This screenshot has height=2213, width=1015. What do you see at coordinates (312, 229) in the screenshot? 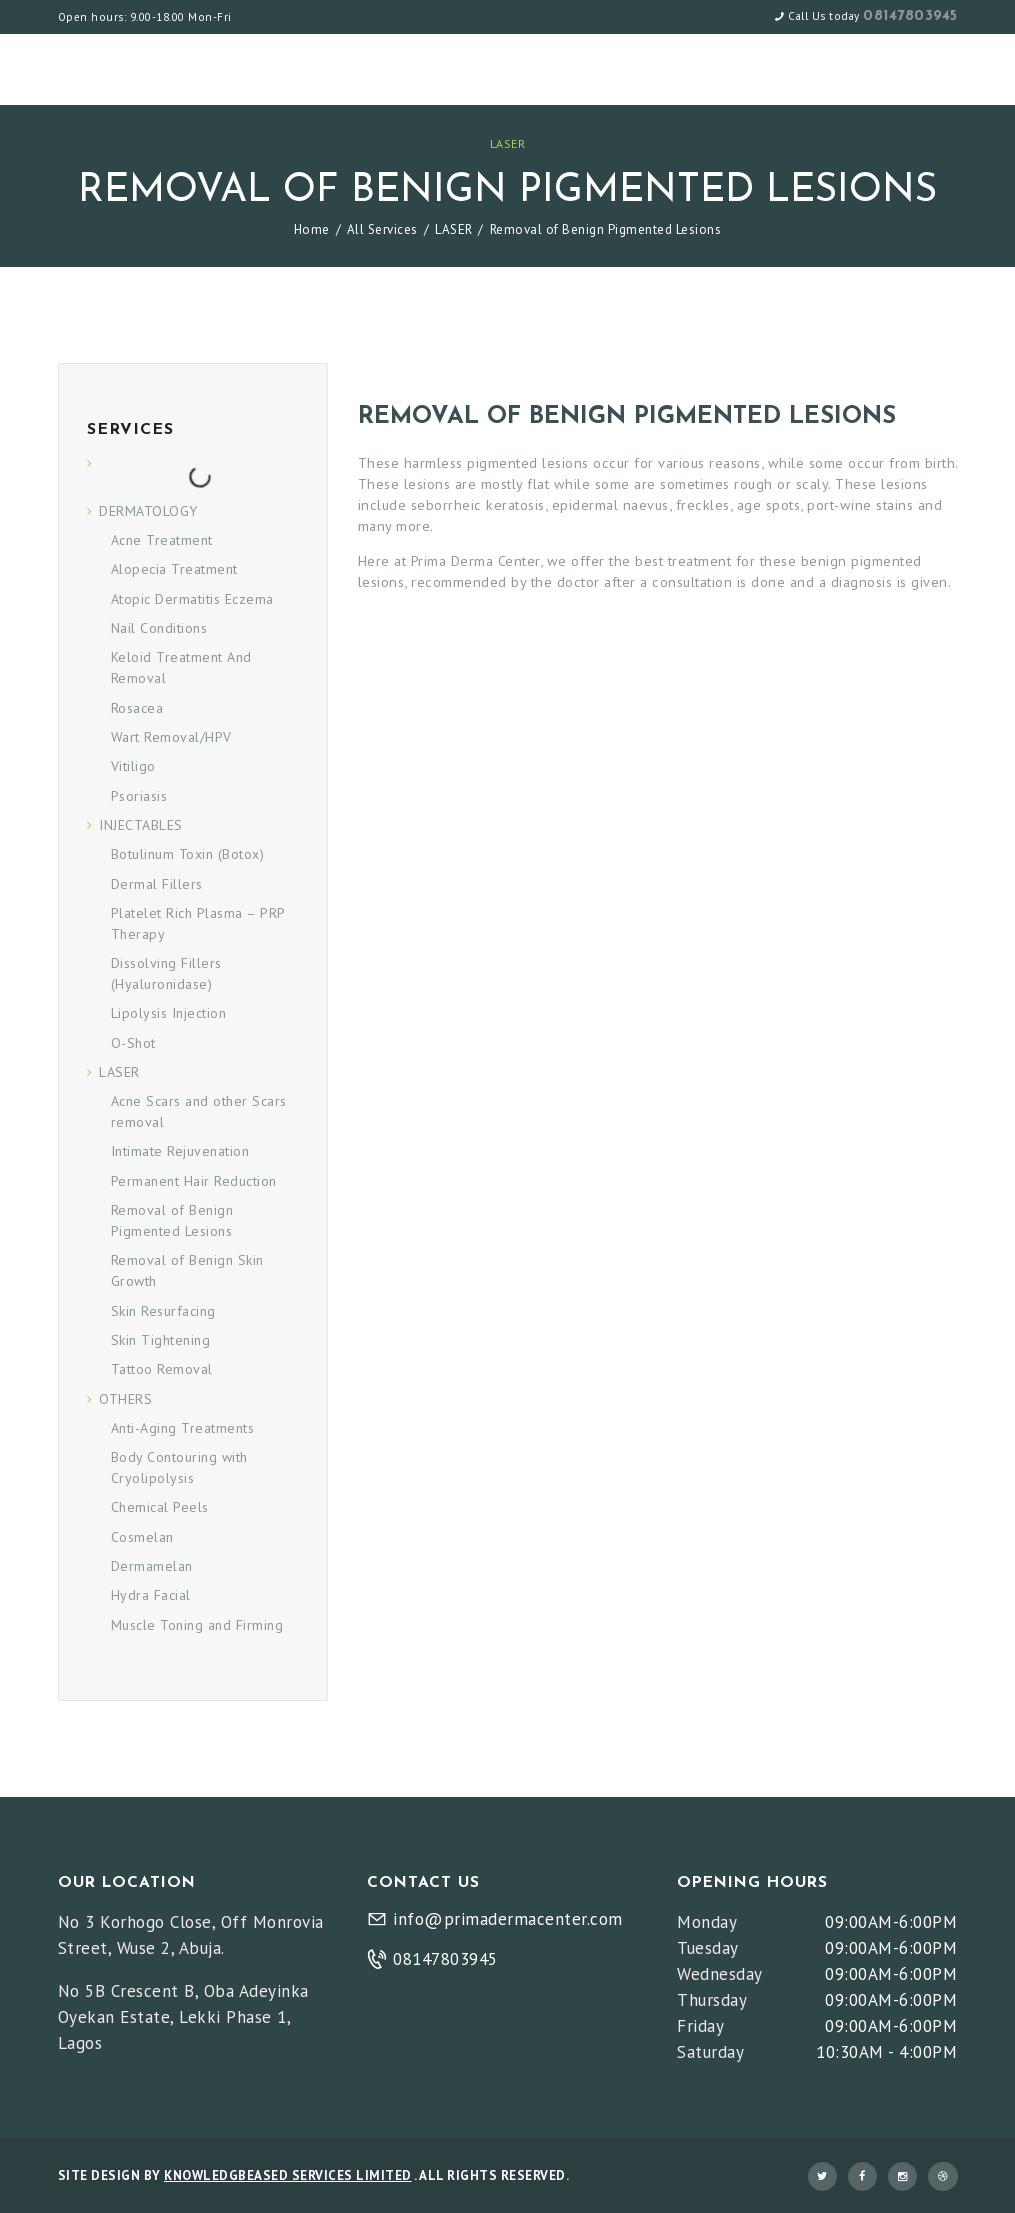
I see `Home` at bounding box center [312, 229].